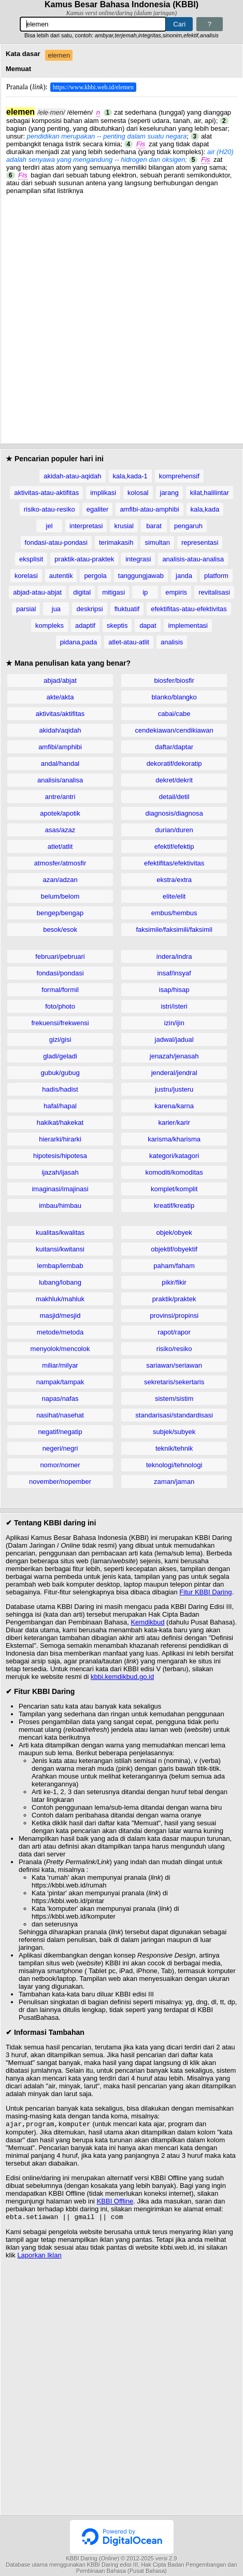 The width and height of the screenshot is (243, 2576). I want to click on kompleks, so click(49, 625).